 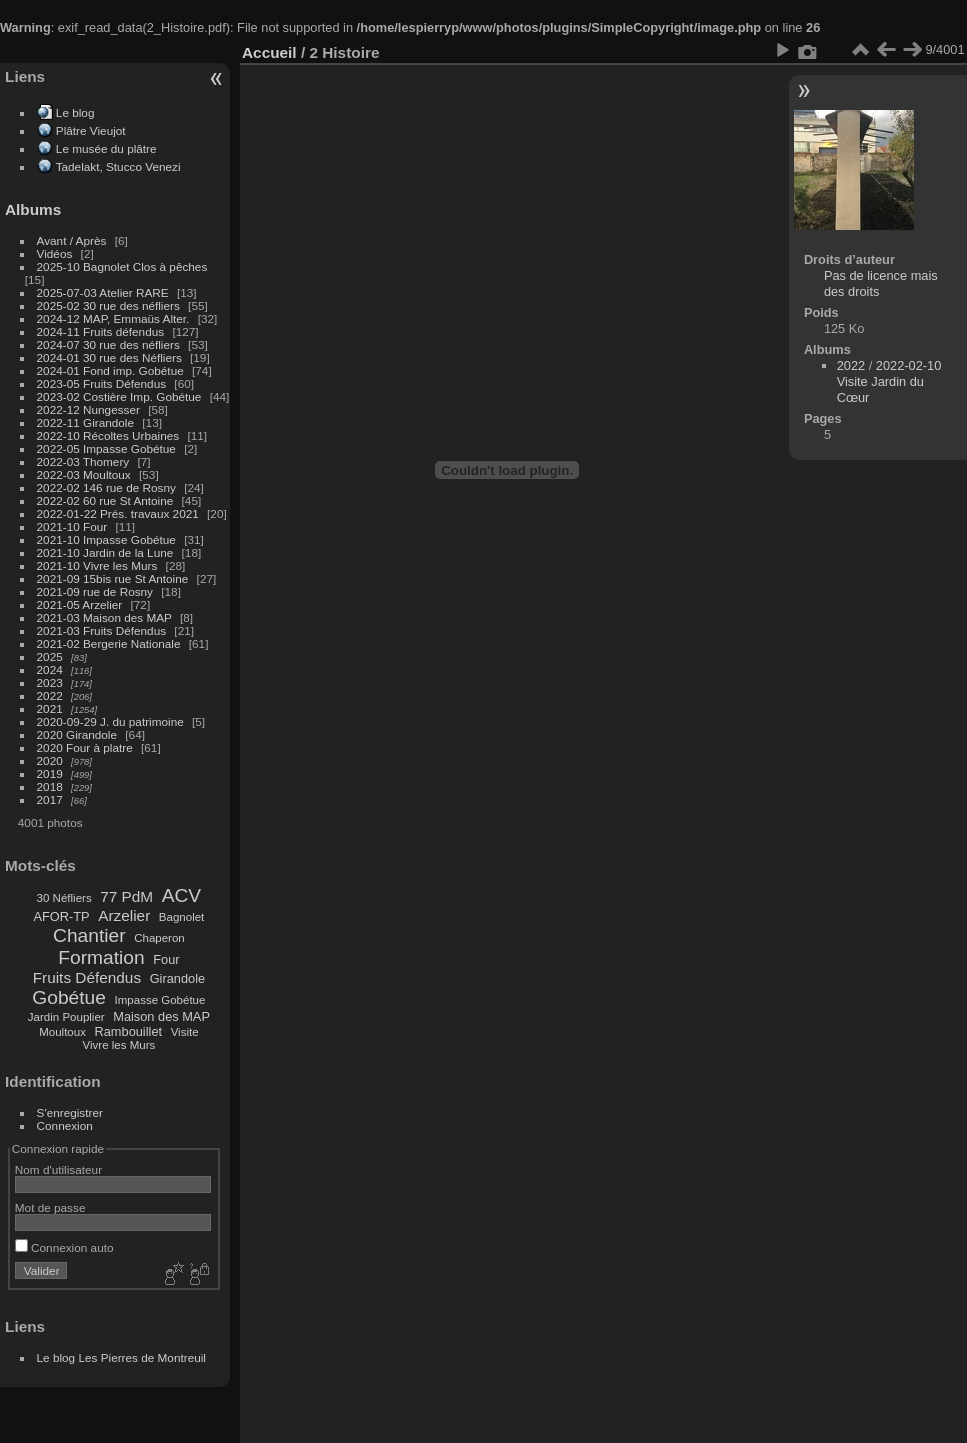 What do you see at coordinates (50, 656) in the screenshot?
I see `2025` at bounding box center [50, 656].